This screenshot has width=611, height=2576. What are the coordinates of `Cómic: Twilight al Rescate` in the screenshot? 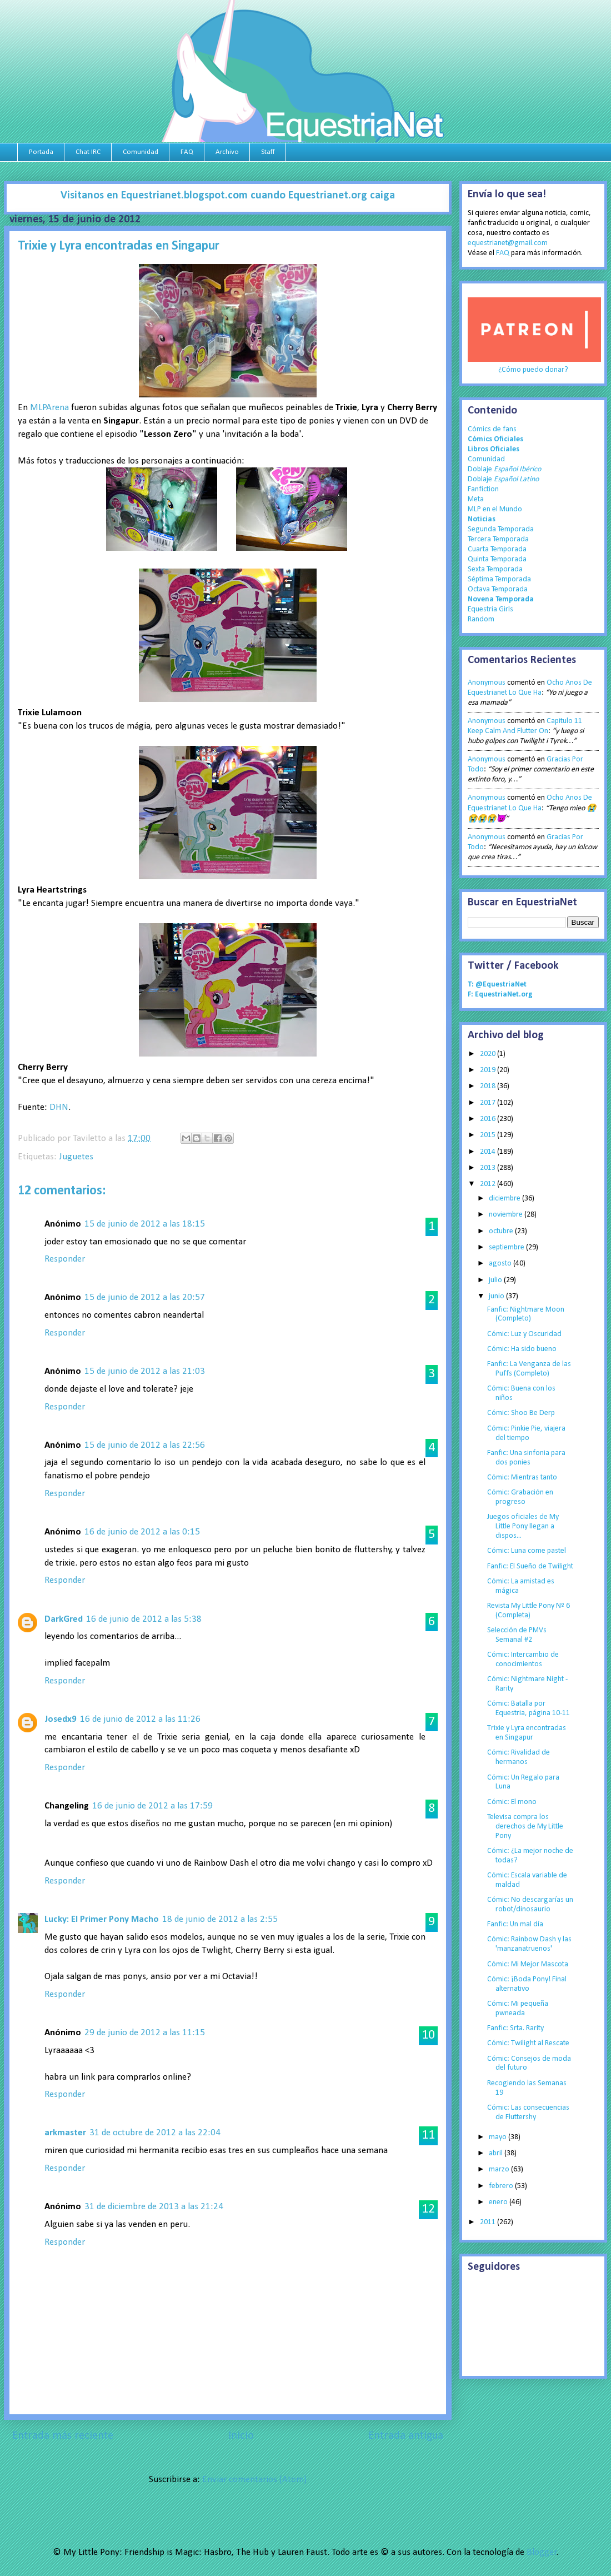 It's located at (528, 2043).